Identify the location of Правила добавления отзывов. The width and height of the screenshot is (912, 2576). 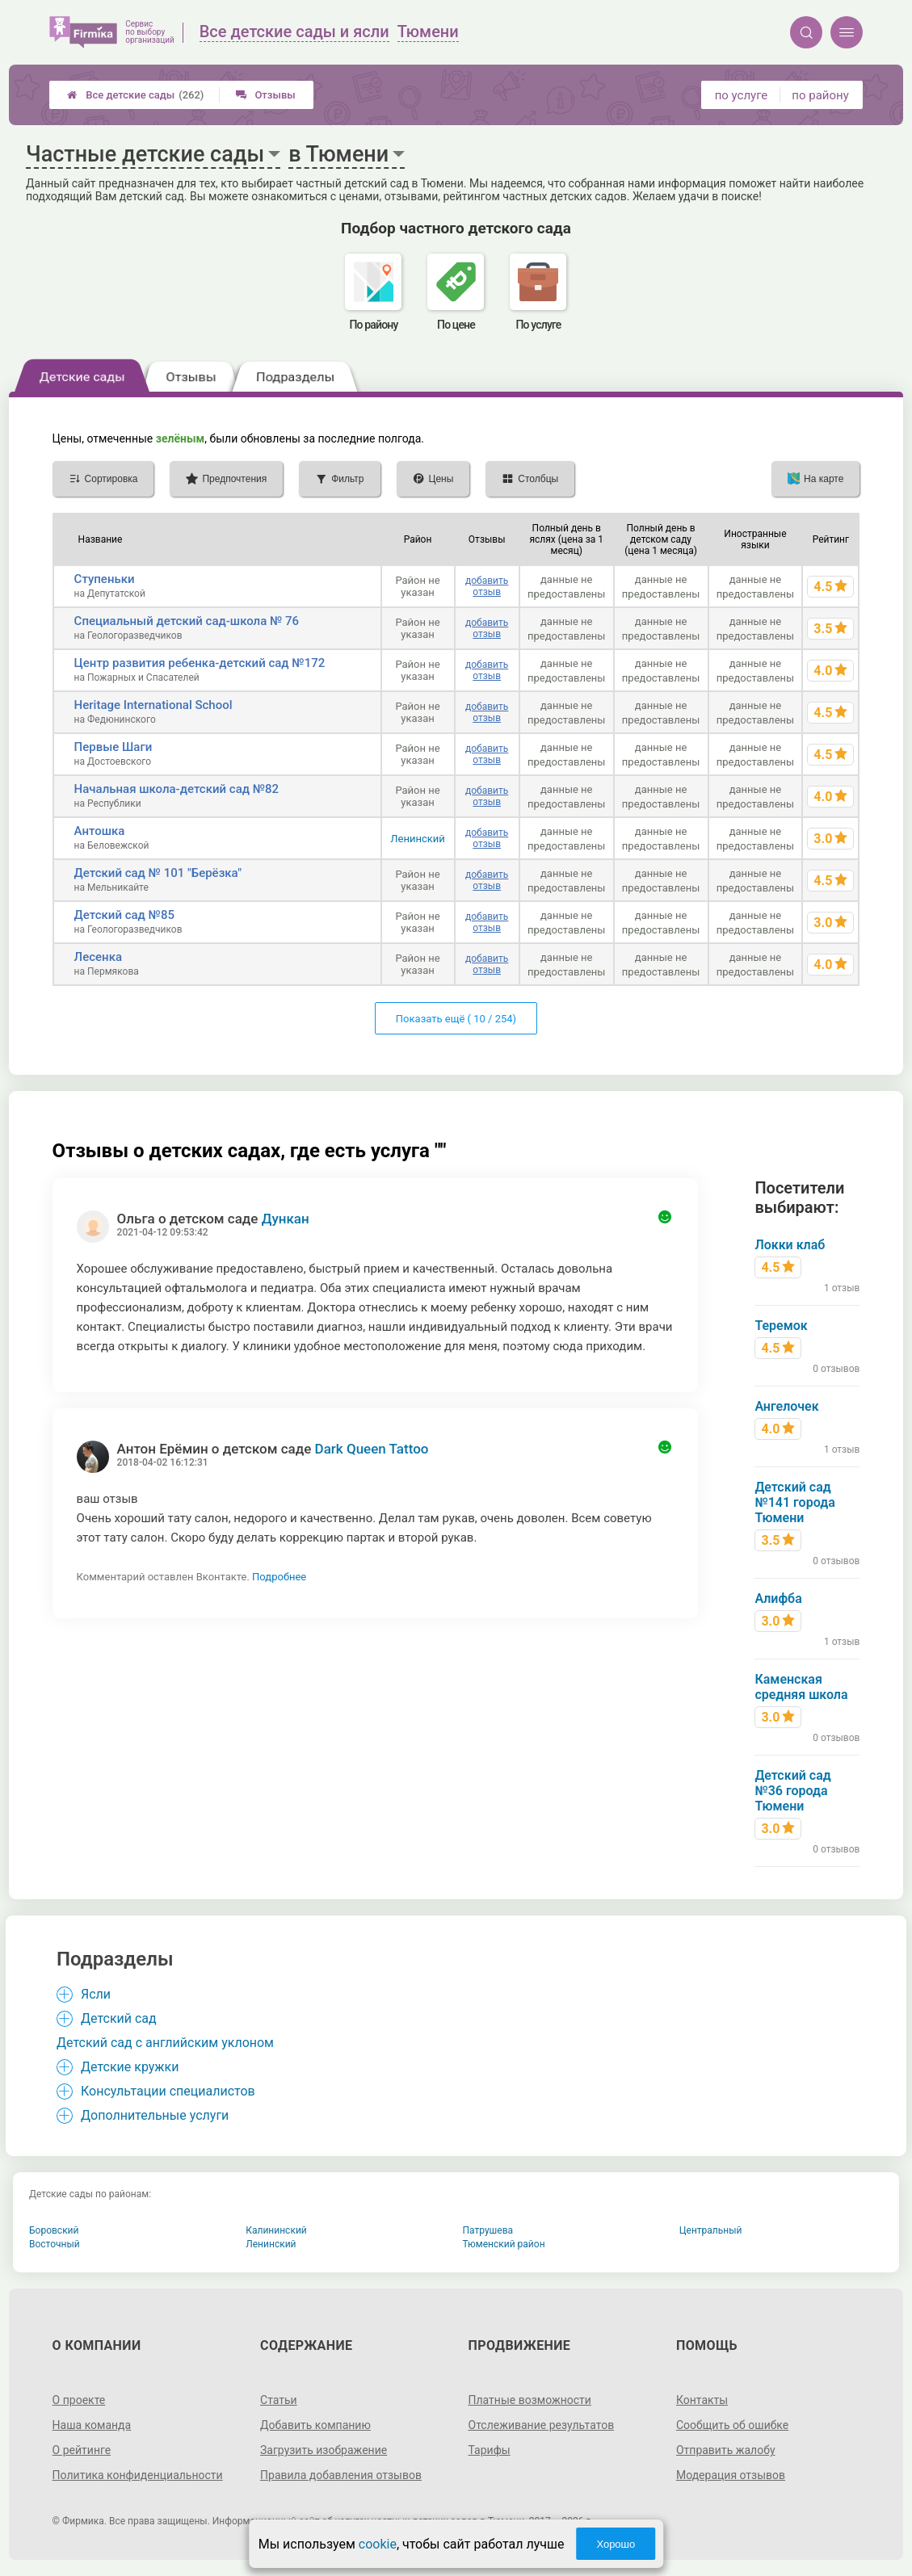
(341, 2475).